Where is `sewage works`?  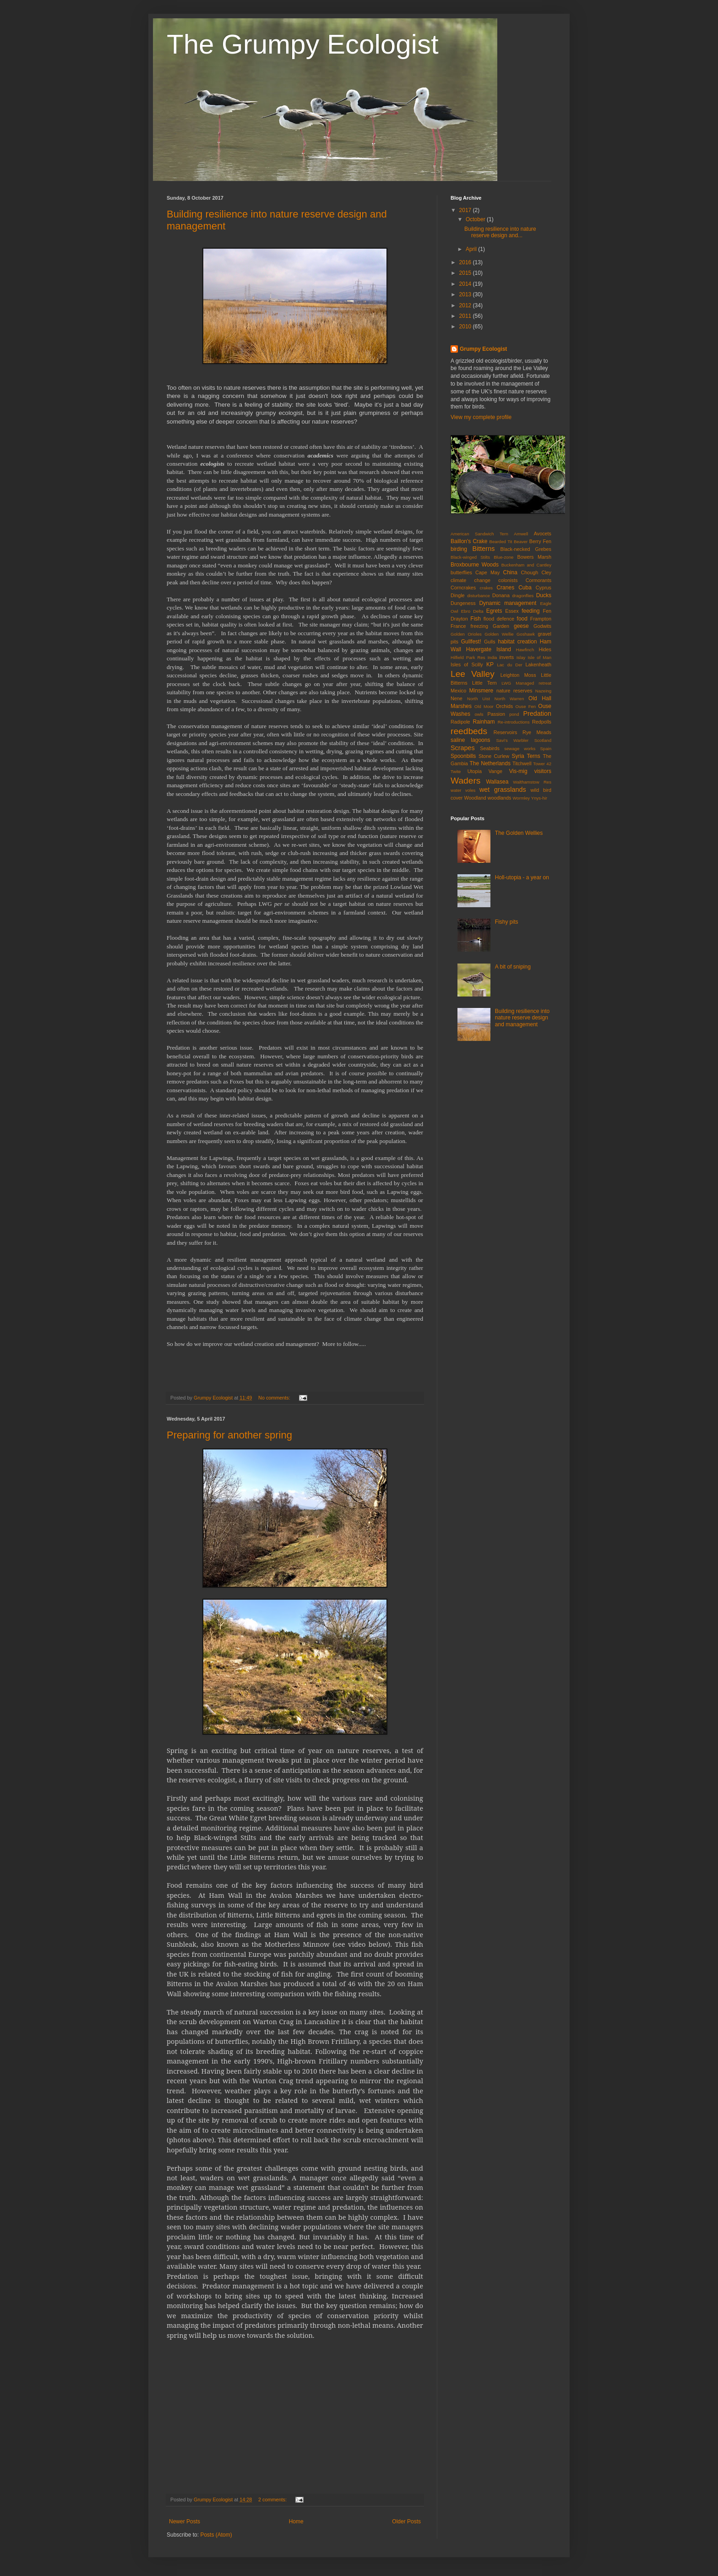
sewage works is located at coordinates (519, 748).